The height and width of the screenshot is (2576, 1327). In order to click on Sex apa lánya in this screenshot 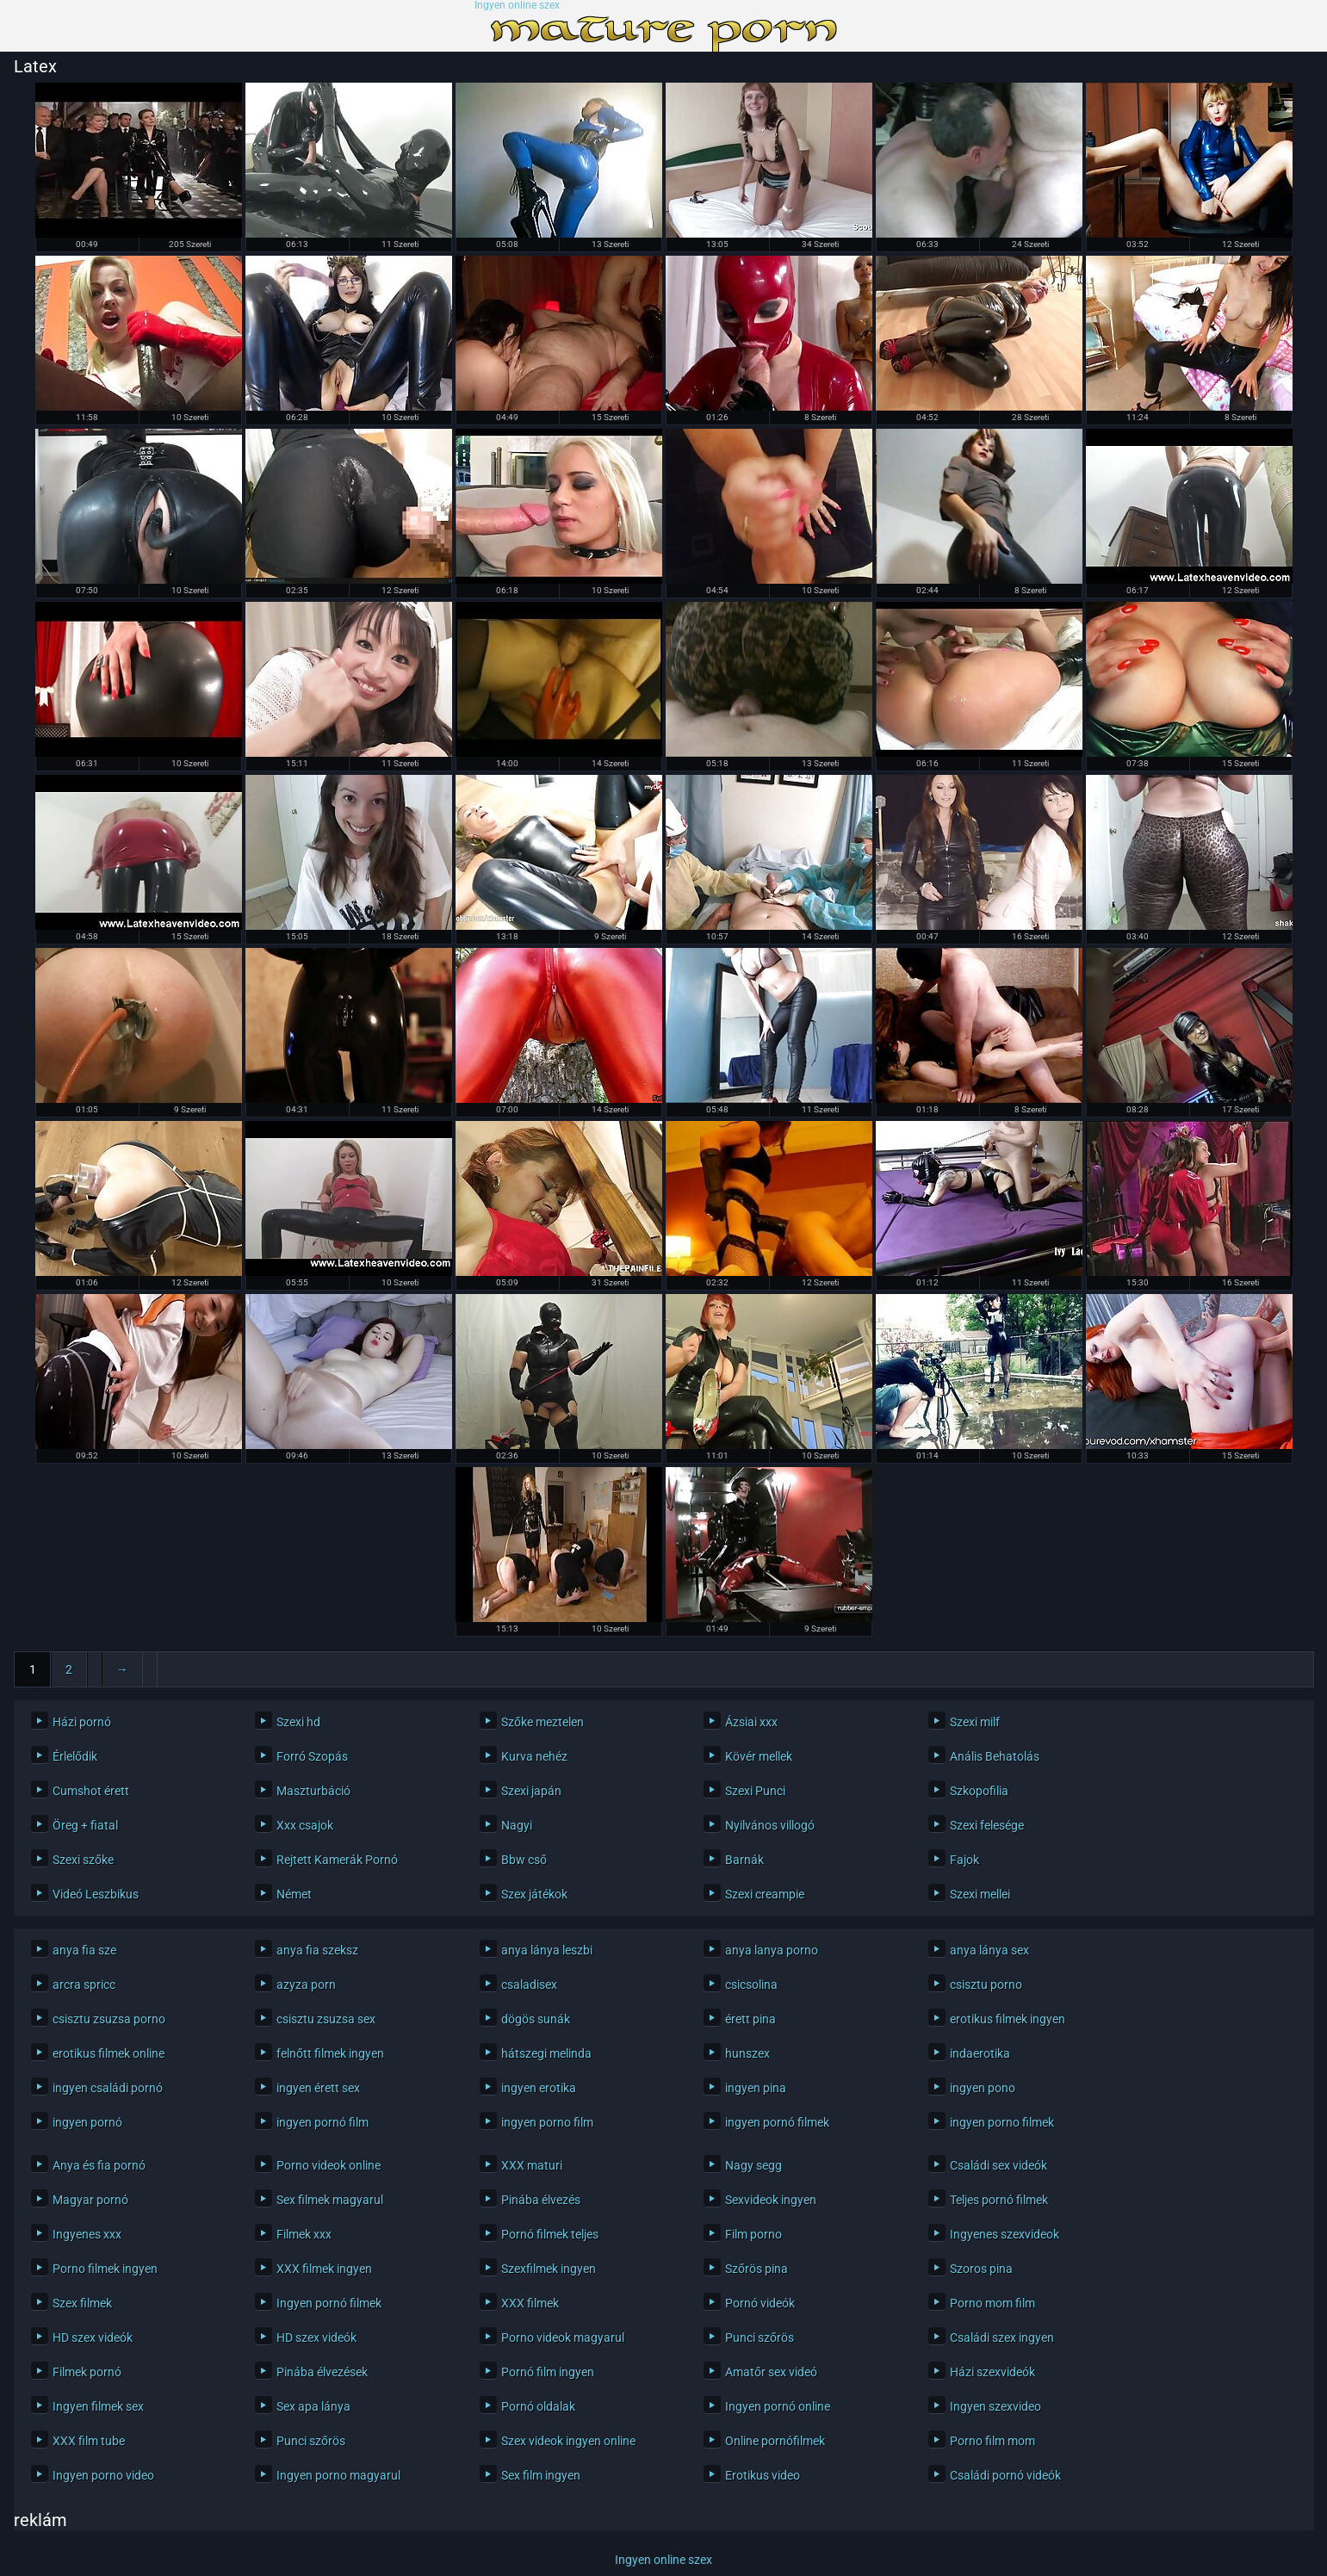, I will do `click(313, 2406)`.